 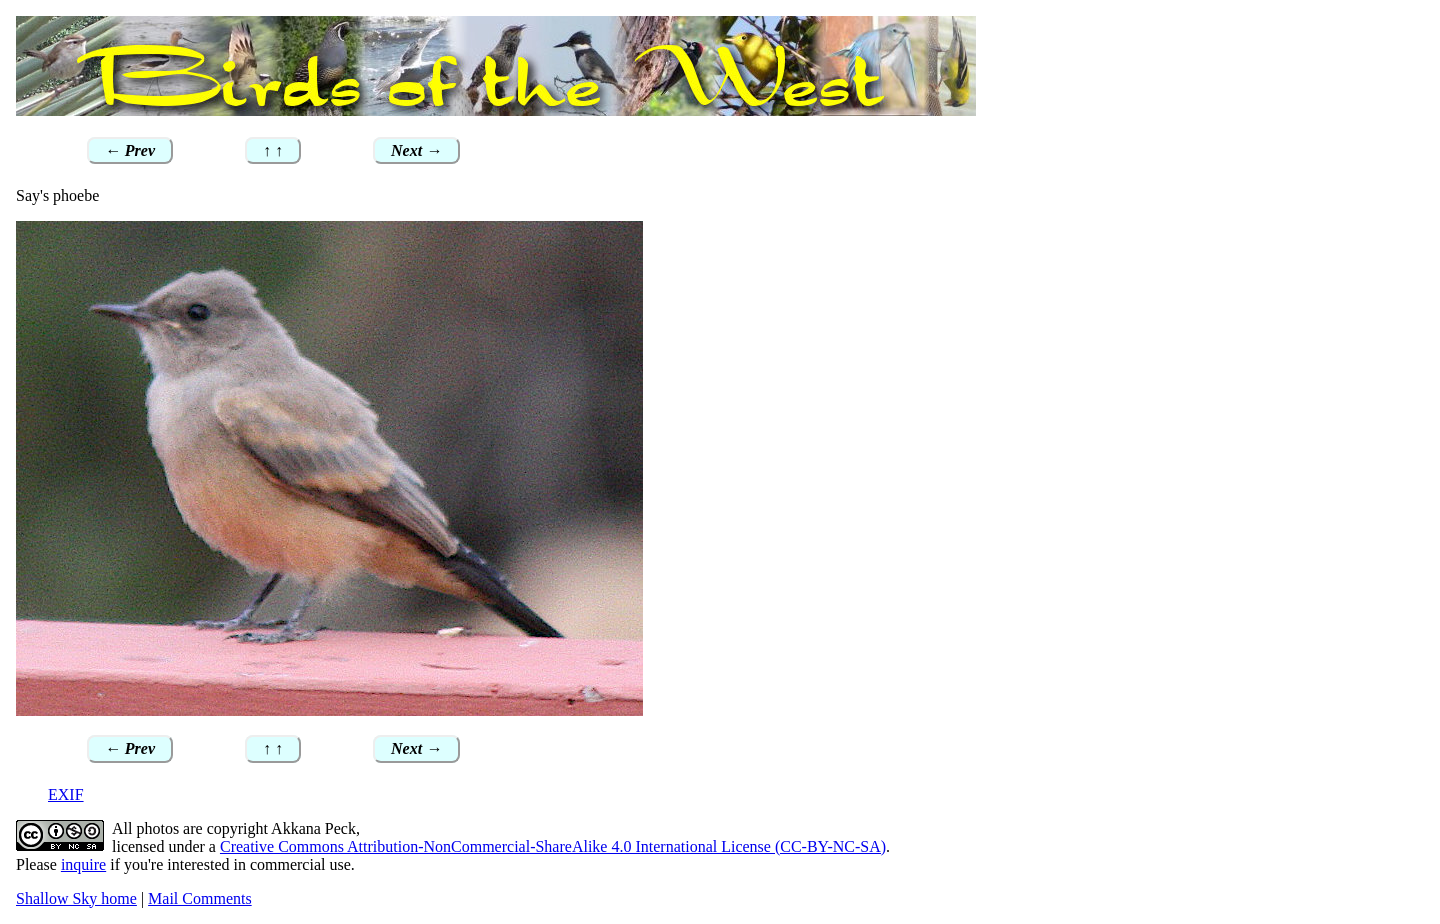 I want to click on Mail Comments, so click(x=200, y=898).